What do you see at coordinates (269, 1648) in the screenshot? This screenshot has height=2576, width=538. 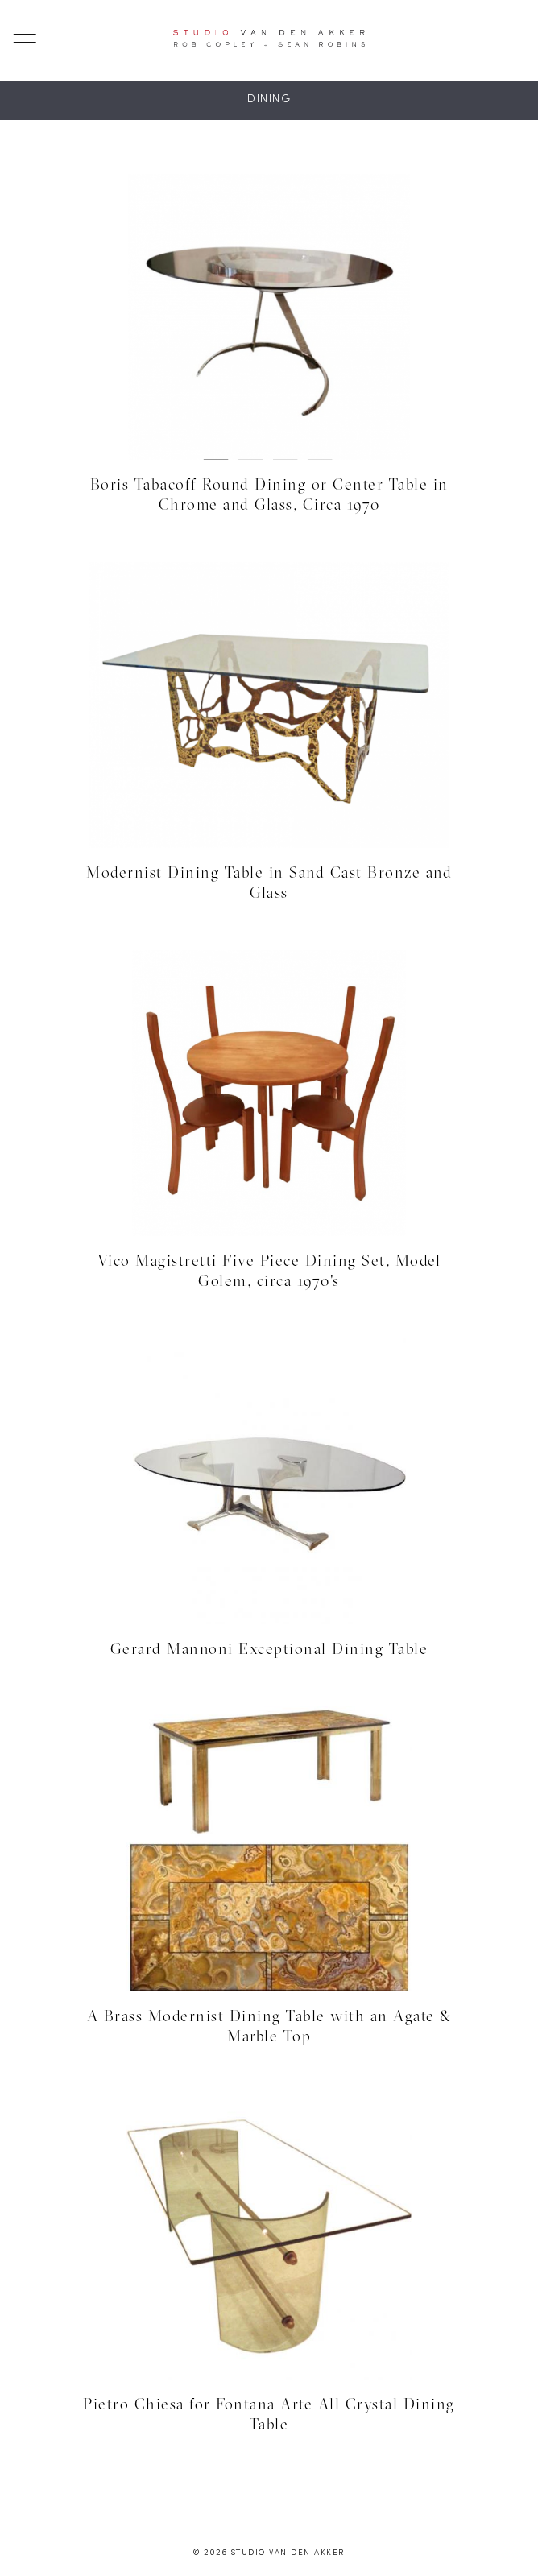 I see `Gerard Mannoni Exceptional Dining Table` at bounding box center [269, 1648].